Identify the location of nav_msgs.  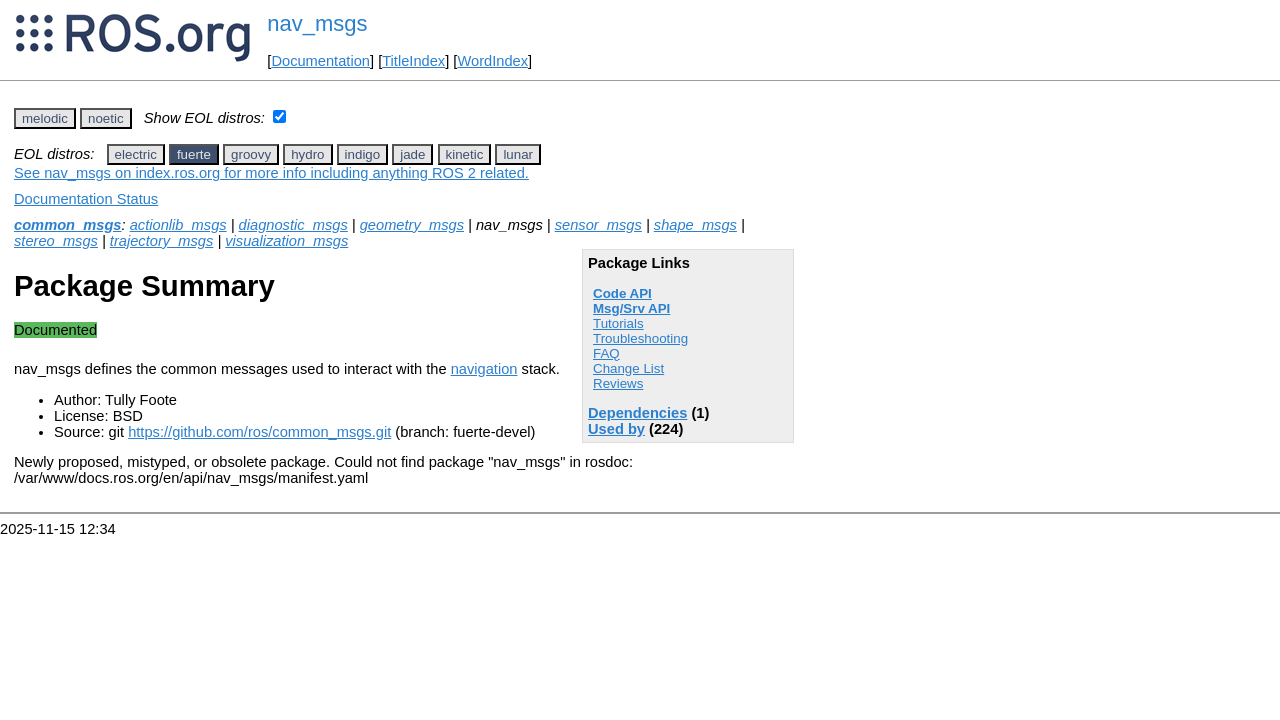
(317, 23).